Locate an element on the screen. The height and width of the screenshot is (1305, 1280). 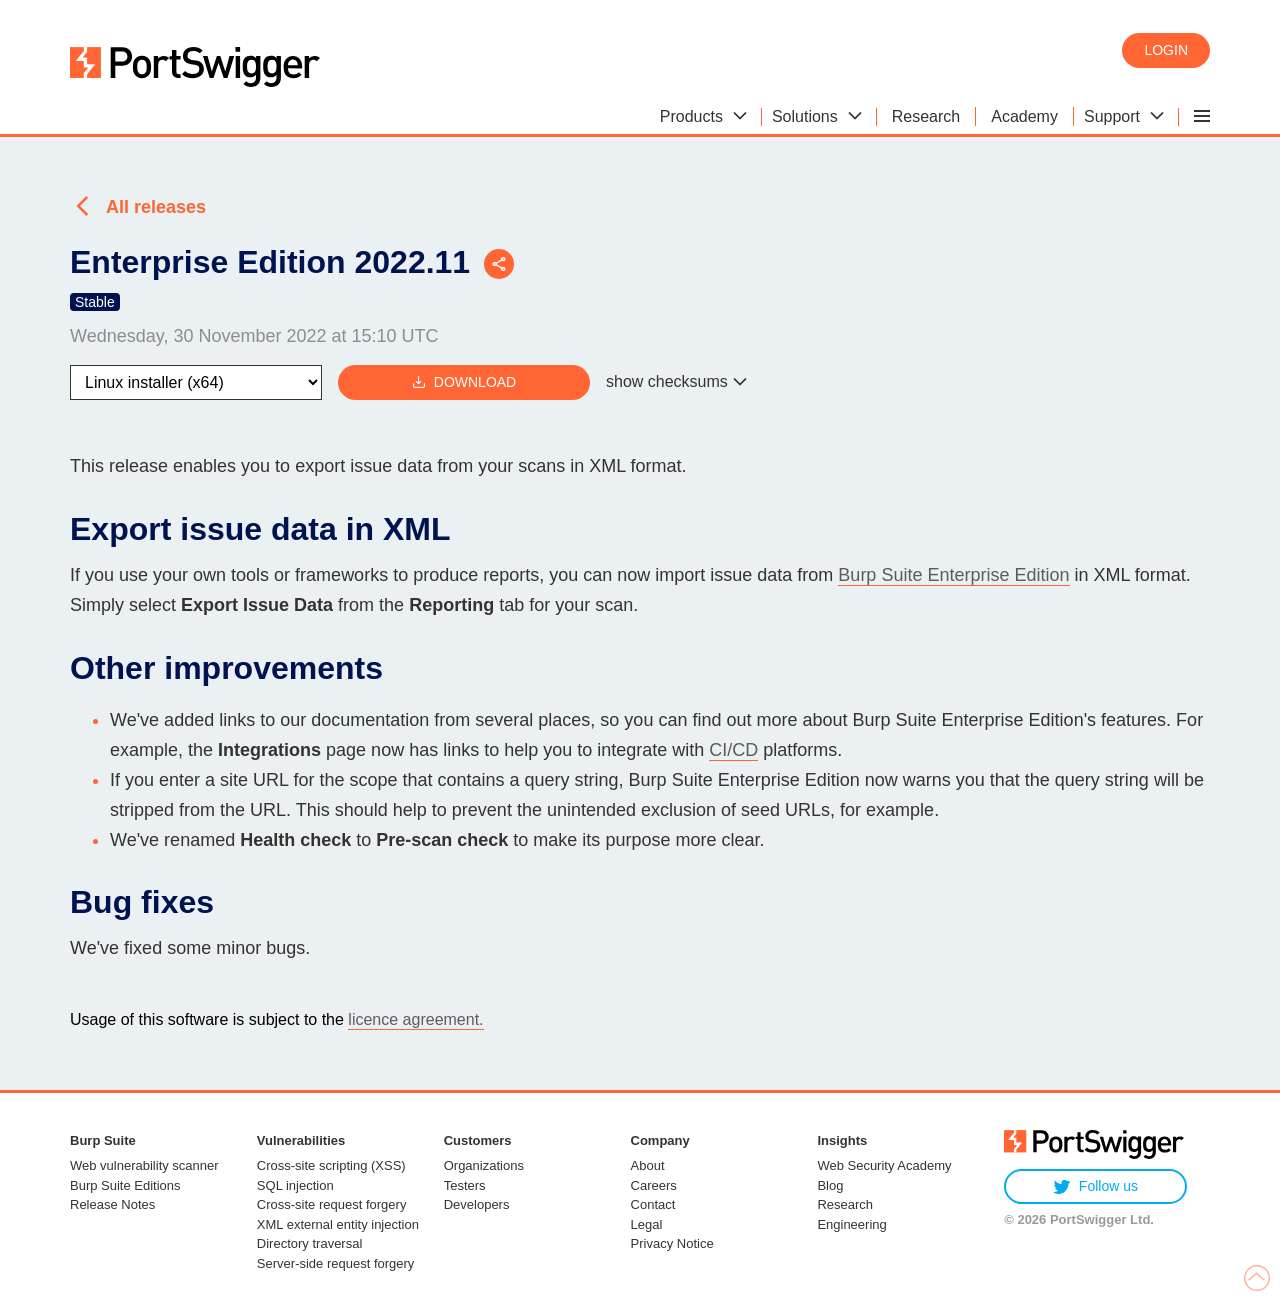
Engineering is located at coordinates (851, 1224).